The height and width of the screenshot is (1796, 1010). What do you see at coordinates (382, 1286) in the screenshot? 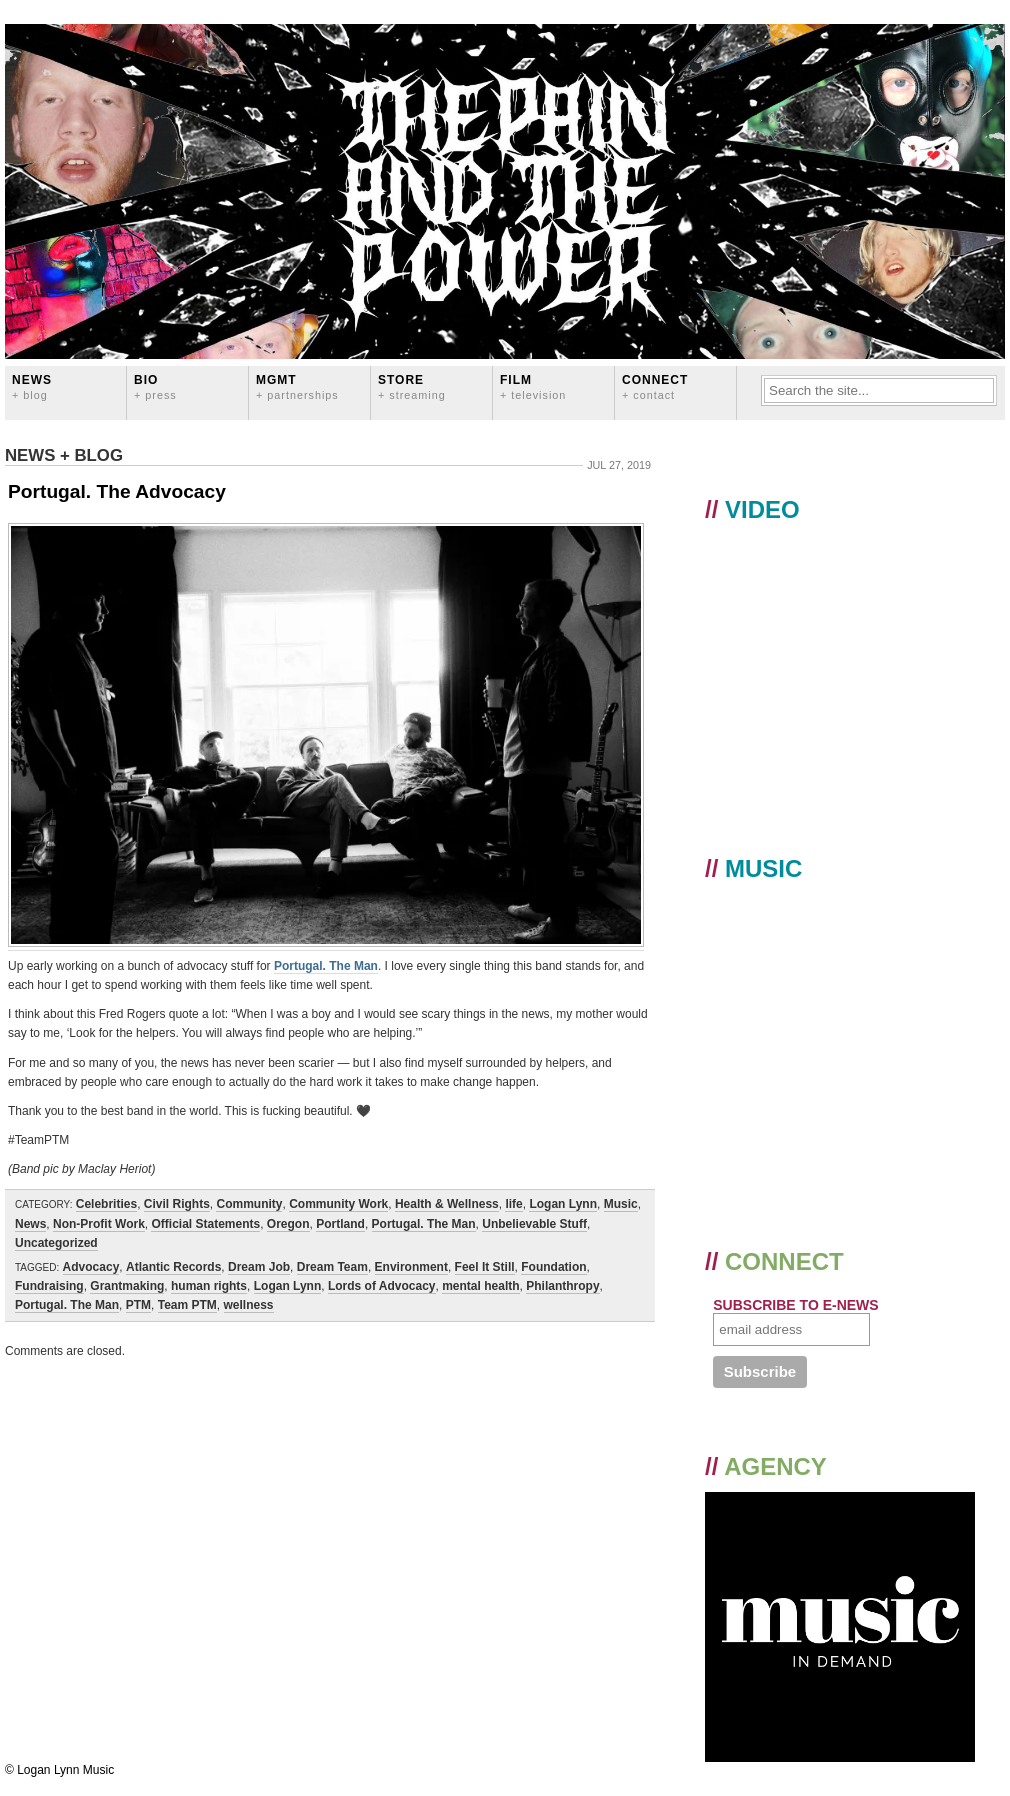
I see `Lords of Advocacy` at bounding box center [382, 1286].